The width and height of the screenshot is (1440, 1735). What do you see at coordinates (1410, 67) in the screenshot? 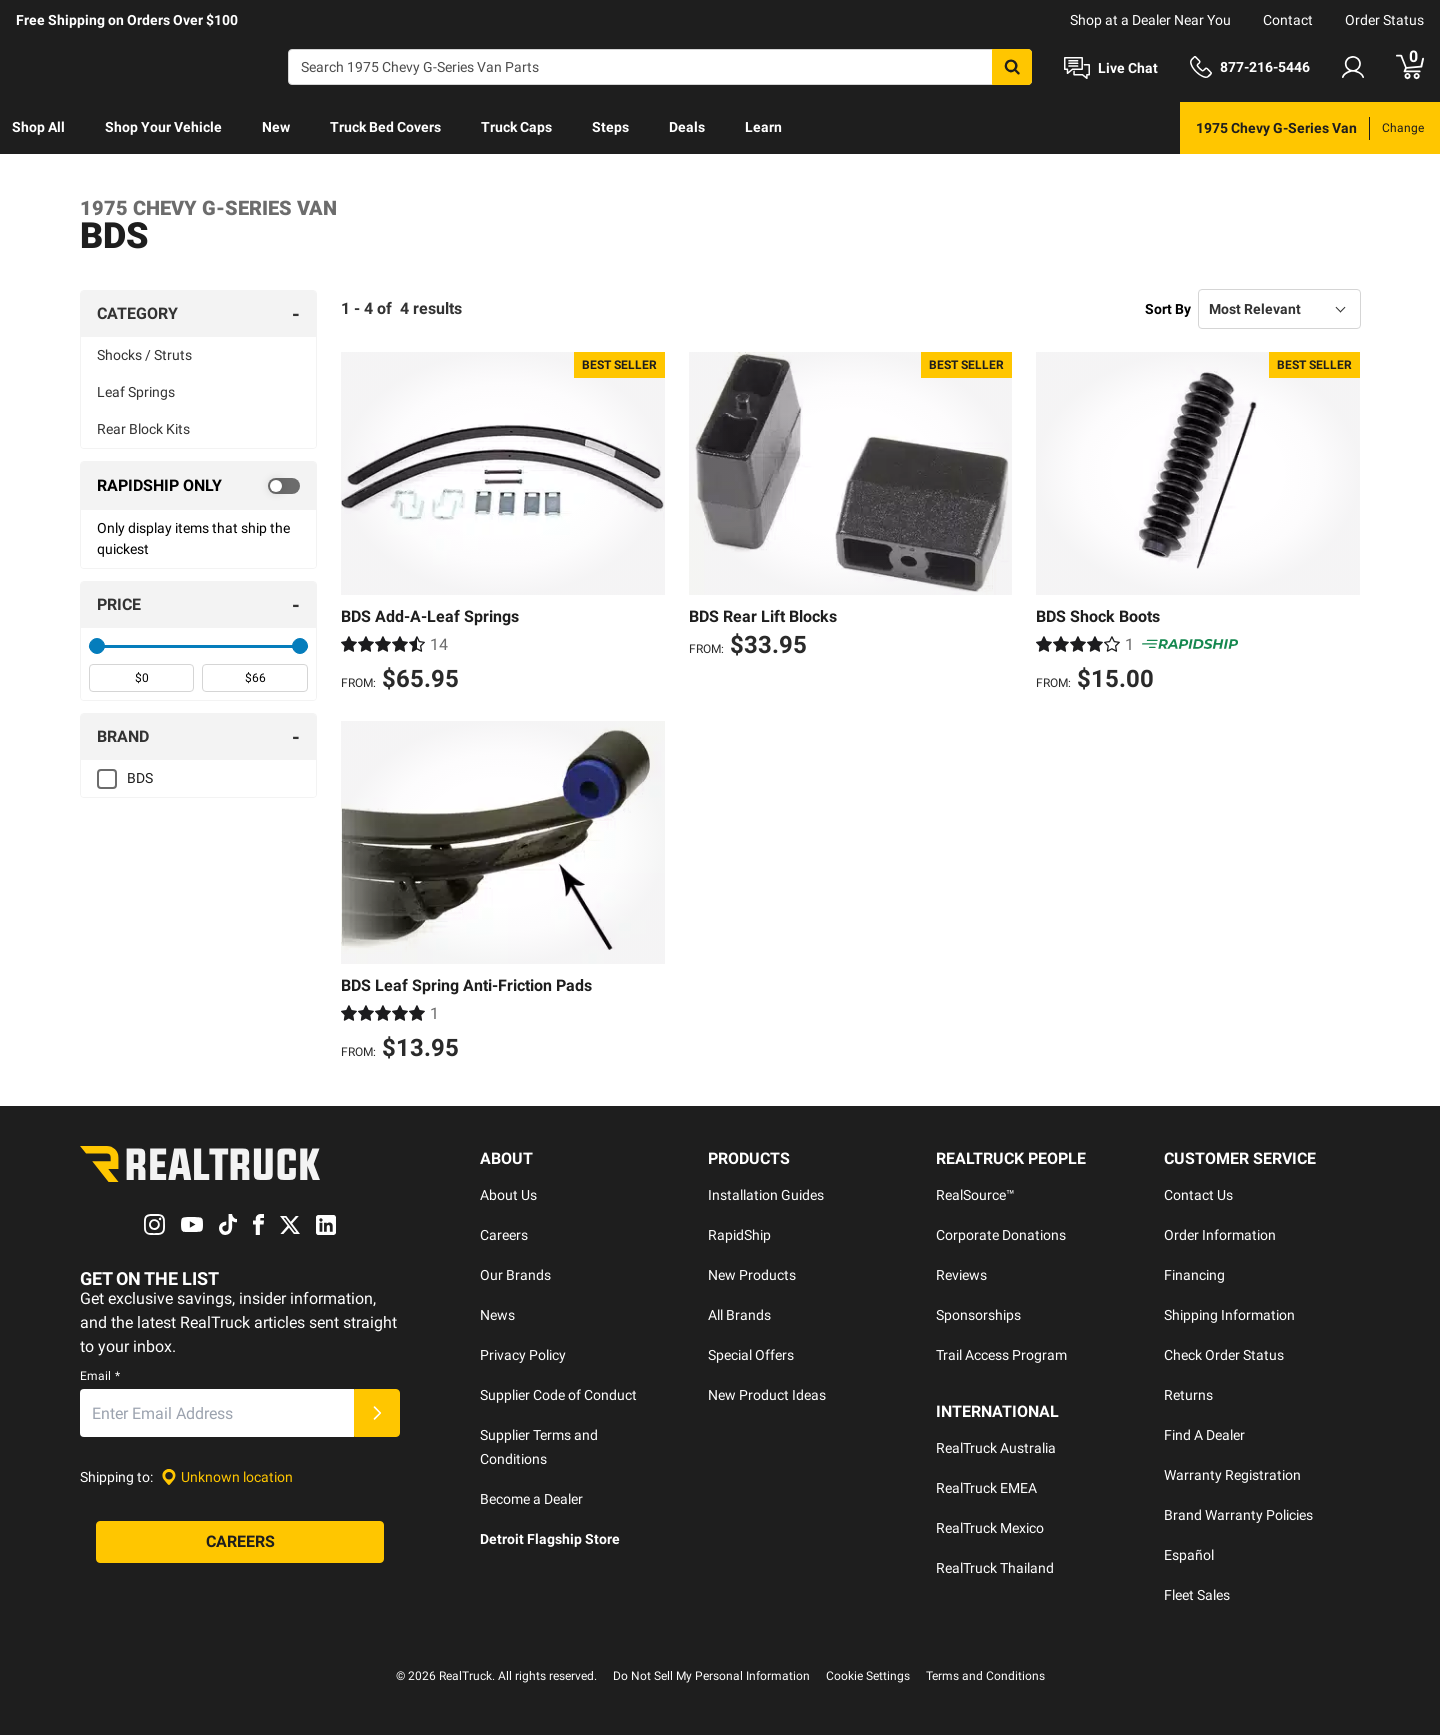
I see `[Go to cart]` at bounding box center [1410, 67].